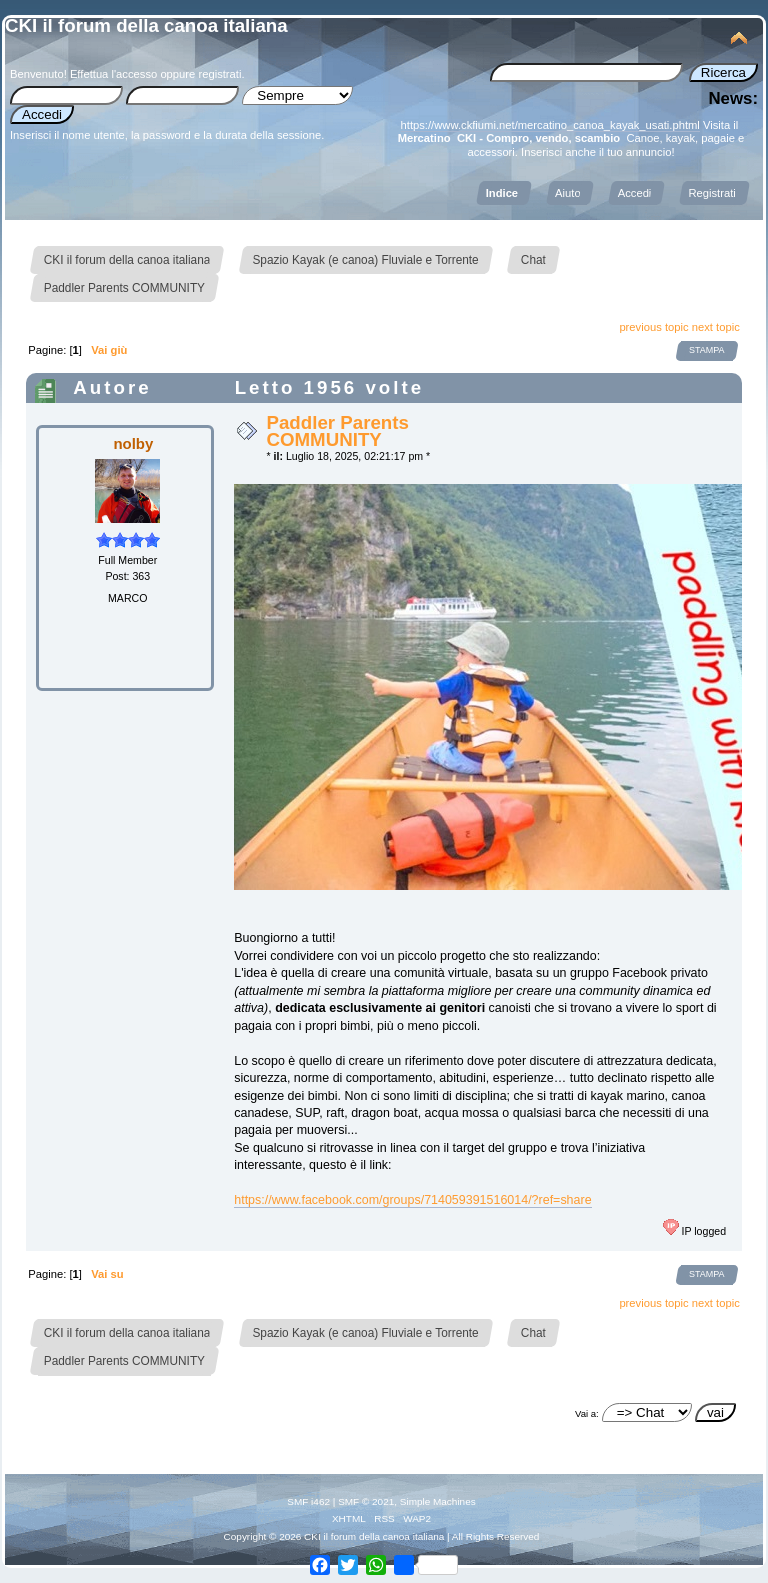 The width and height of the screenshot is (768, 1583). I want to click on SMF i462, so click(308, 1501).